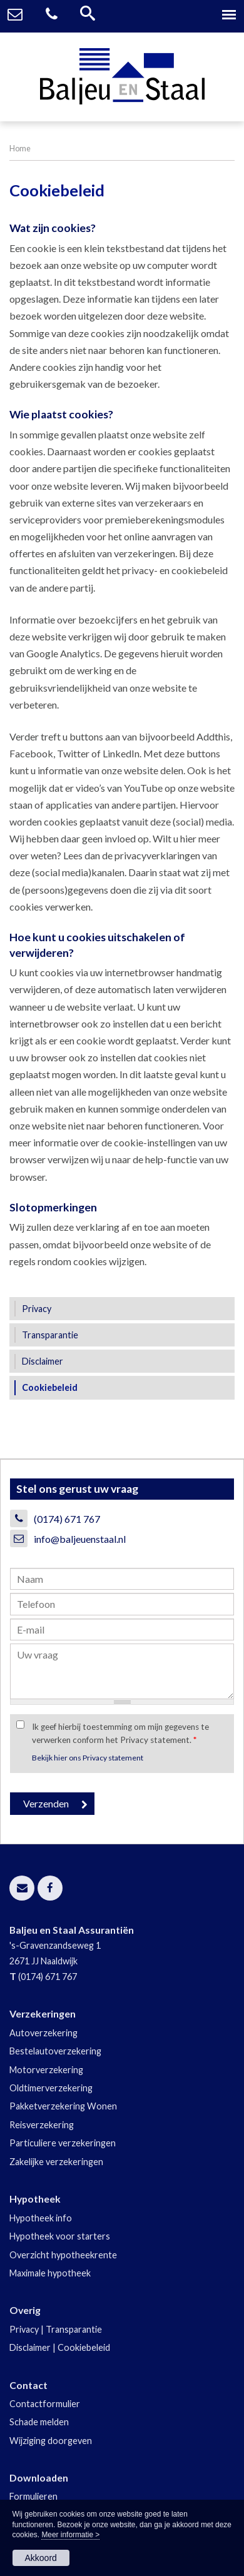  What do you see at coordinates (39, 2422) in the screenshot?
I see `Schade melden` at bounding box center [39, 2422].